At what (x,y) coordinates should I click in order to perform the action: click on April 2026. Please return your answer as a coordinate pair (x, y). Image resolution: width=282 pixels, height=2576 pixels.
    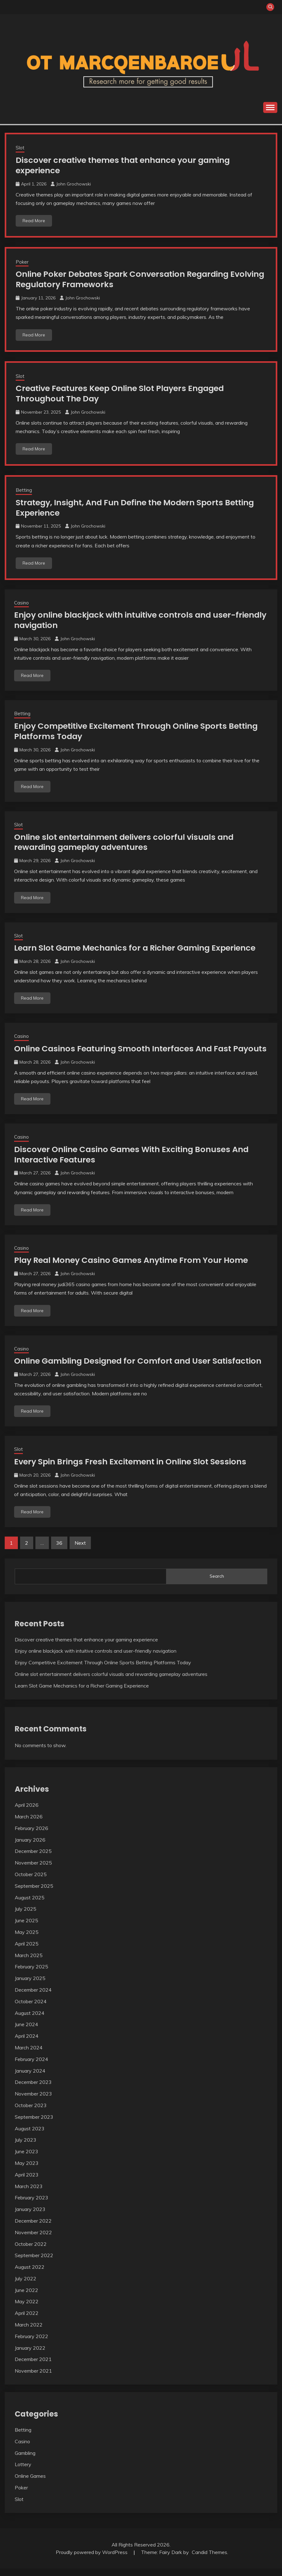
    Looking at the image, I should click on (27, 1813).